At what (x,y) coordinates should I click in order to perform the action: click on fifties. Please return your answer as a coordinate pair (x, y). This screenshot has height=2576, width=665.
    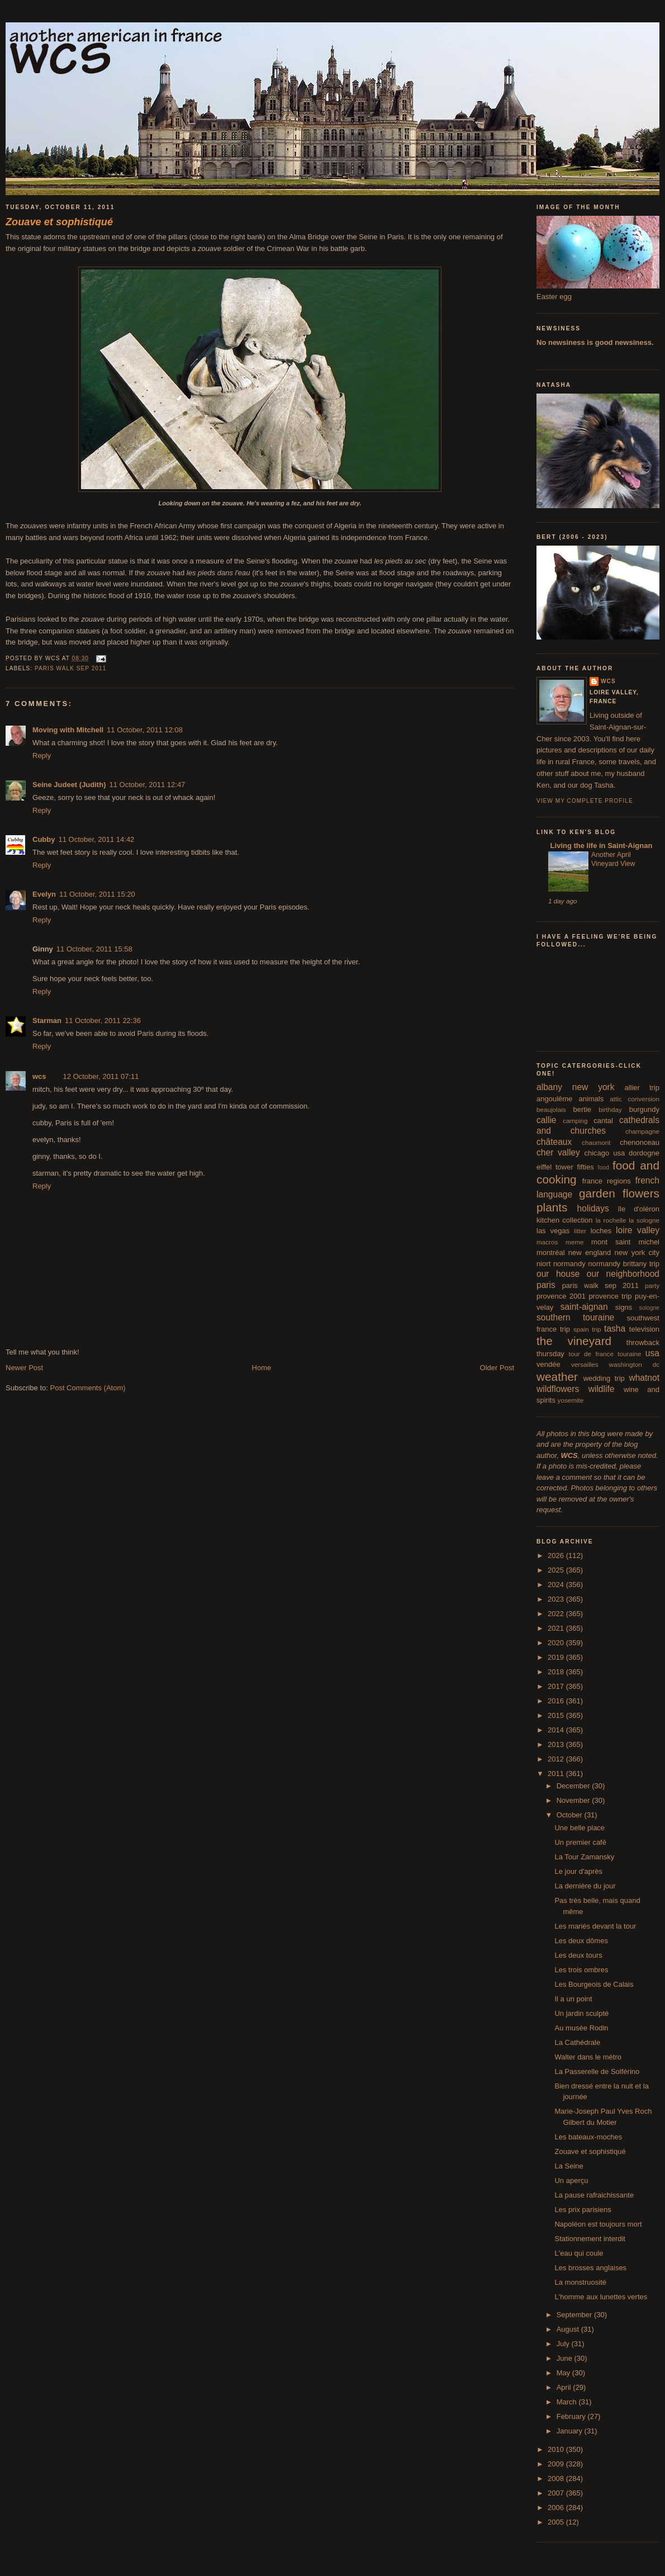
    Looking at the image, I should click on (585, 1167).